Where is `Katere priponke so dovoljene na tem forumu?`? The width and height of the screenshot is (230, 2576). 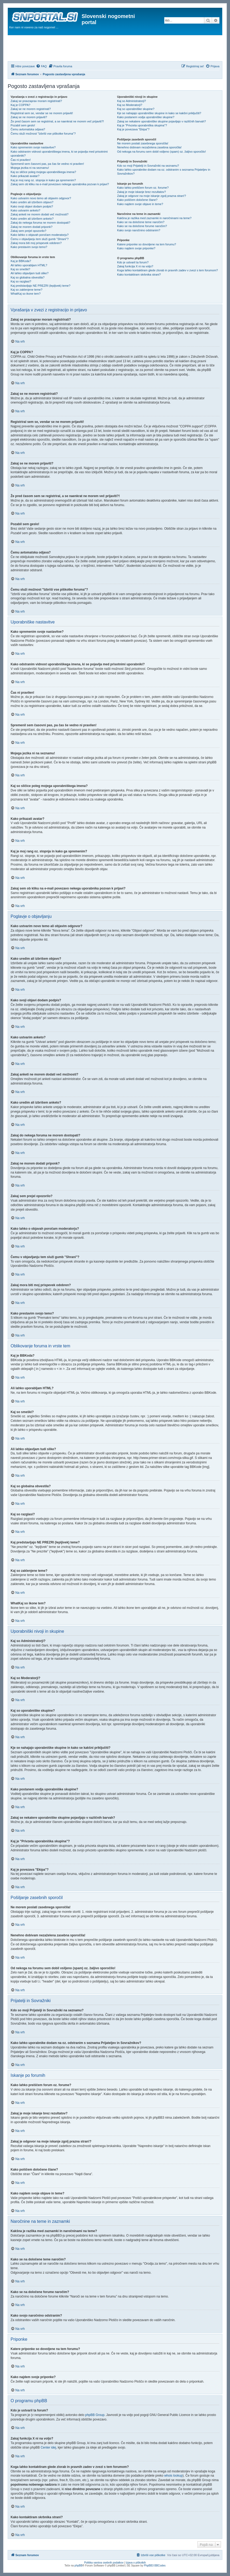 Katere priponke so dovoljene na tem forumu? is located at coordinates (146, 244).